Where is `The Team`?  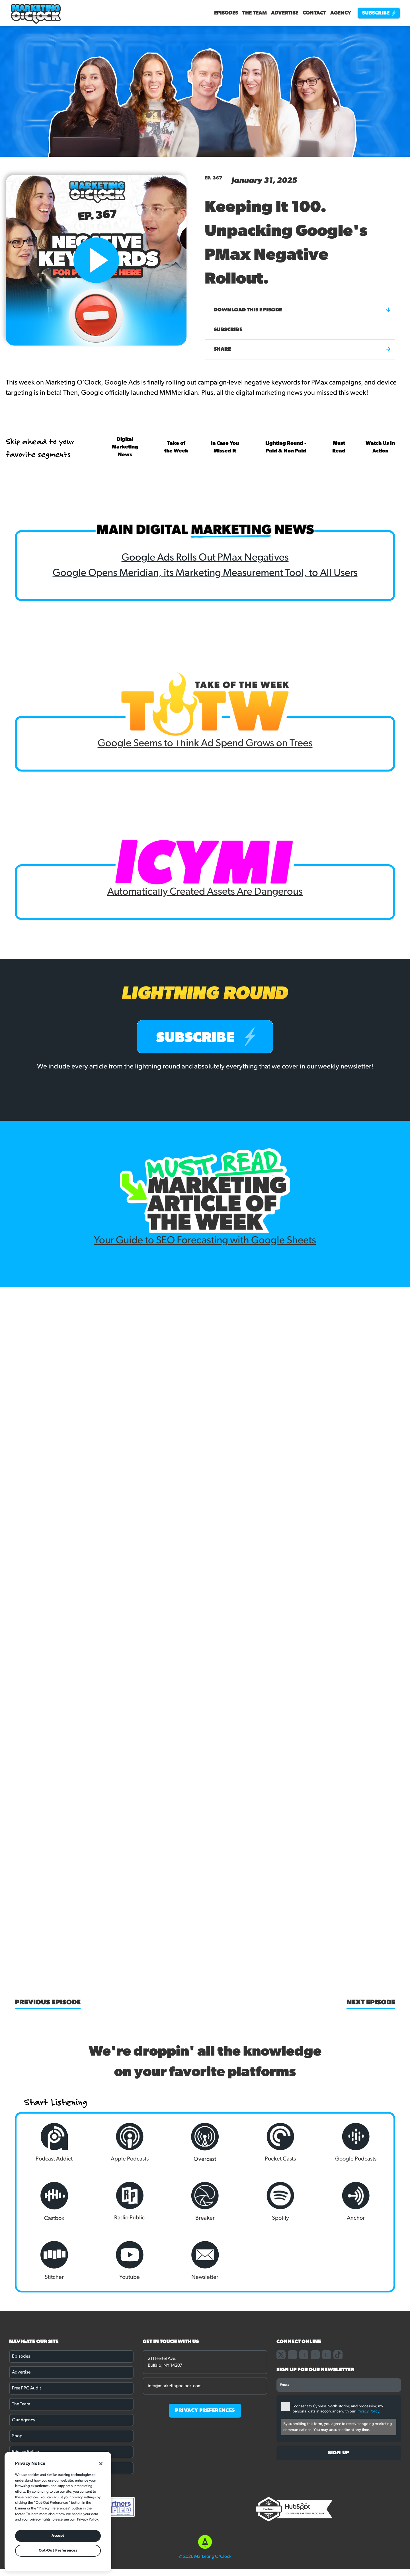 The Team is located at coordinates (254, 13).